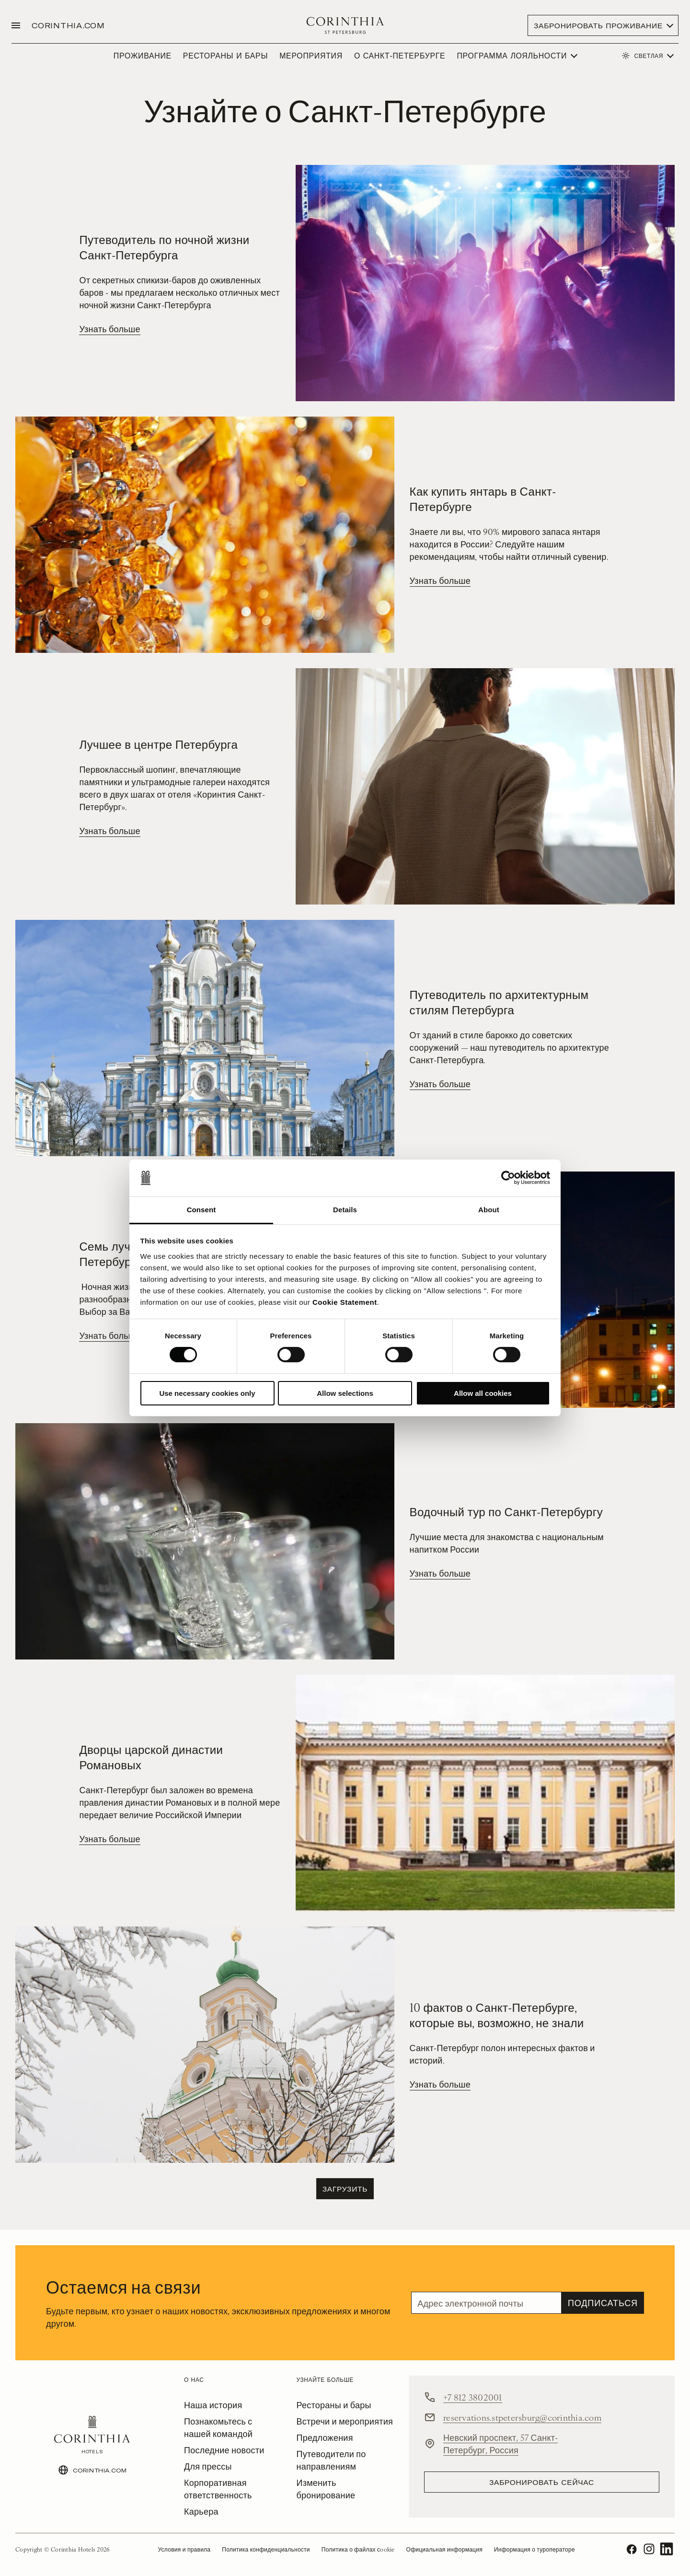 This screenshot has width=690, height=2576. I want to click on Путеводители по направлениям, so click(331, 2460).